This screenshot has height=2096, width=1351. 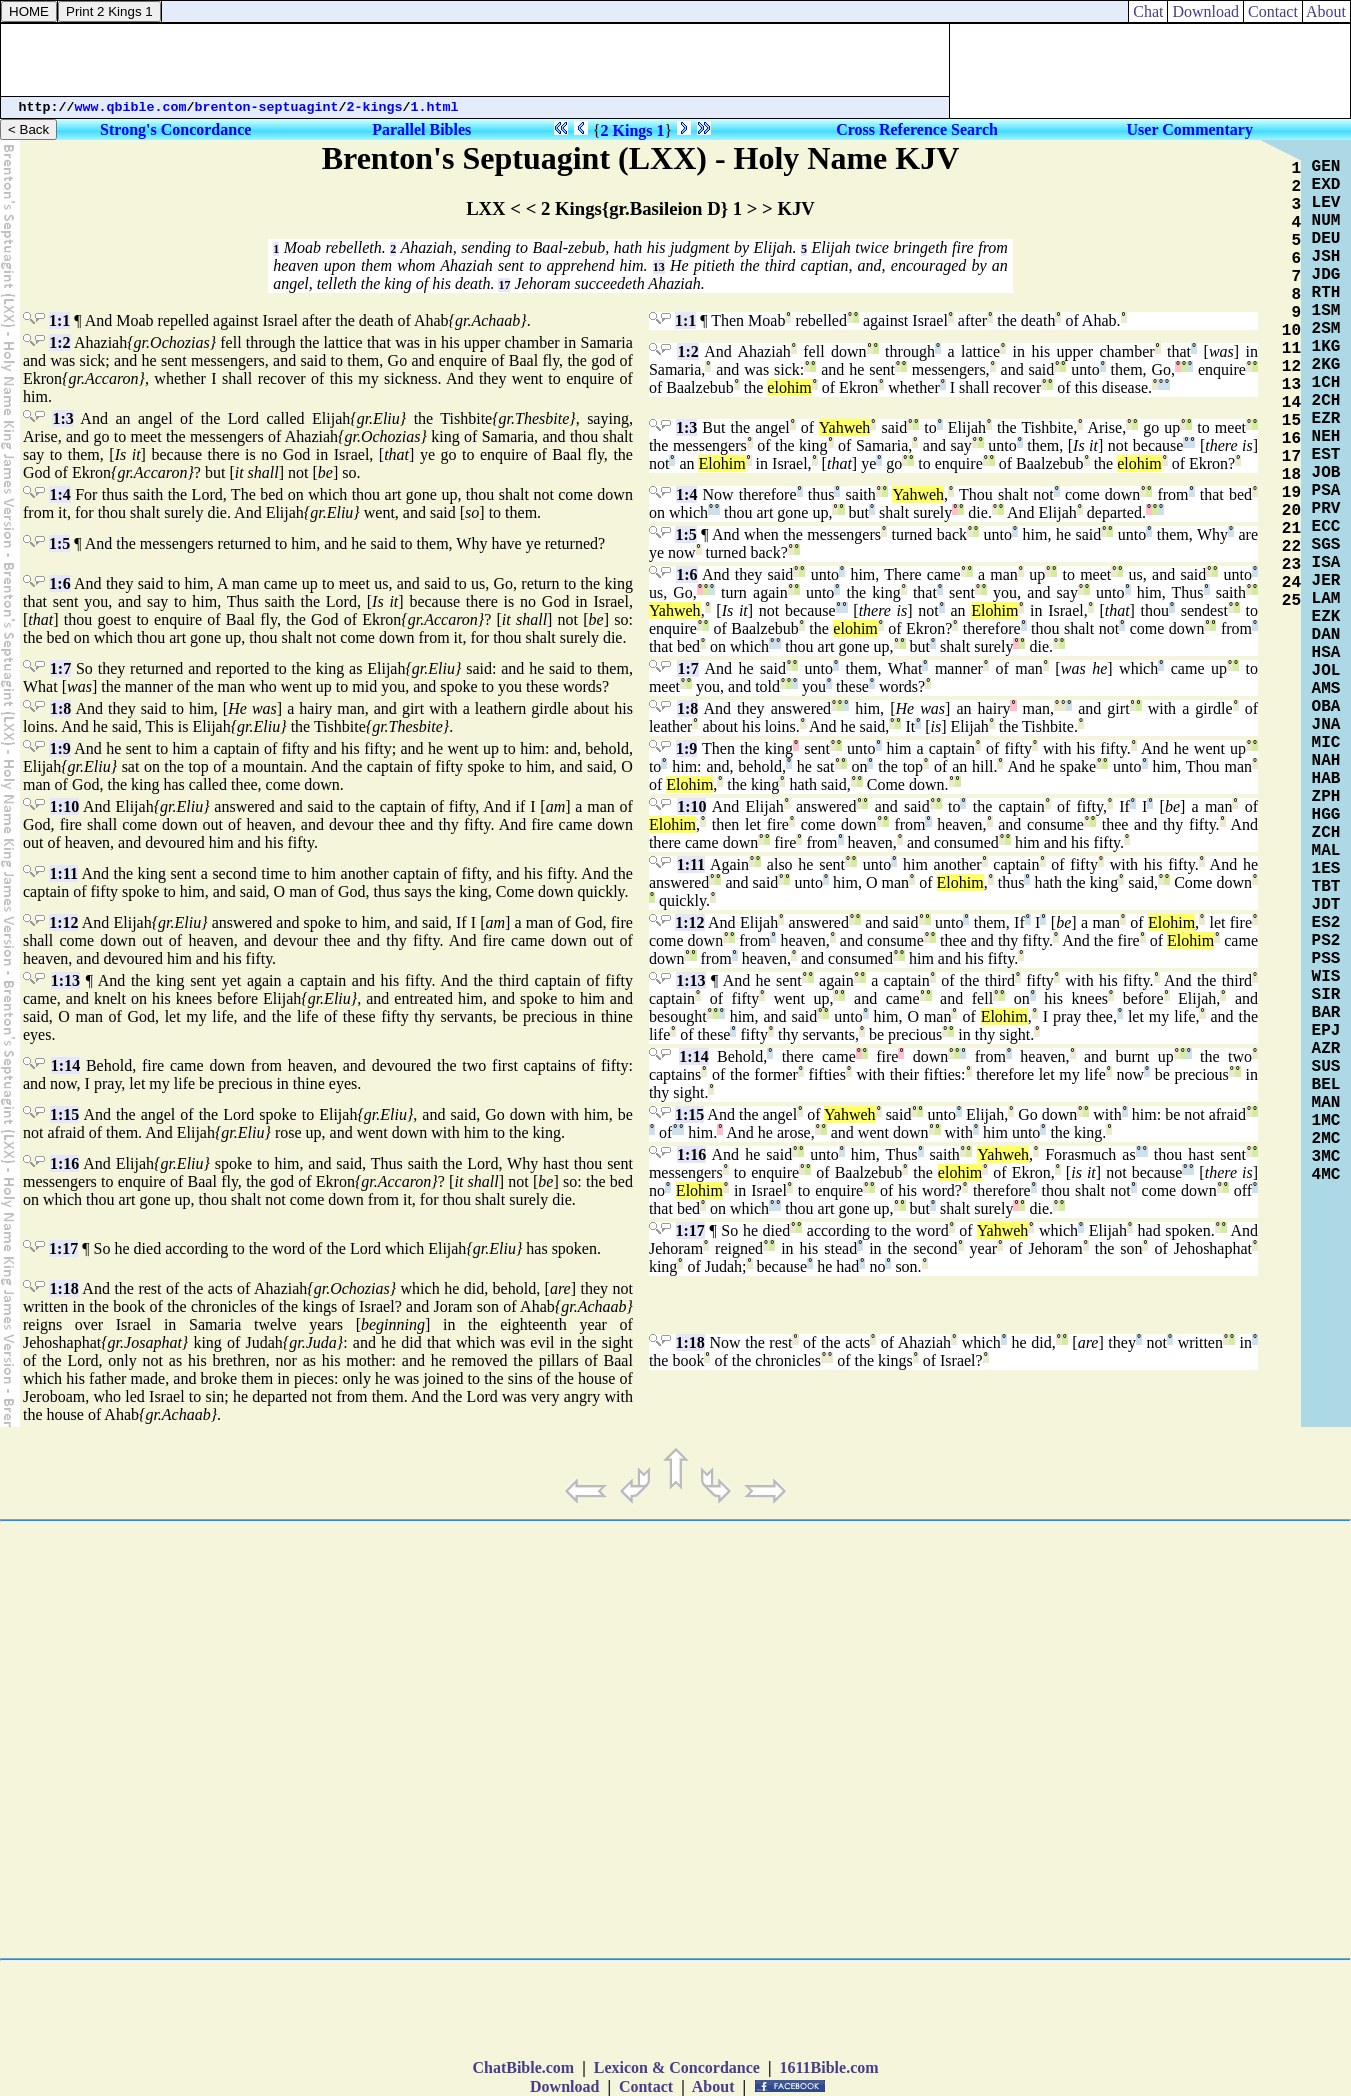 I want to click on www.qbible.com, so click(x=131, y=107).